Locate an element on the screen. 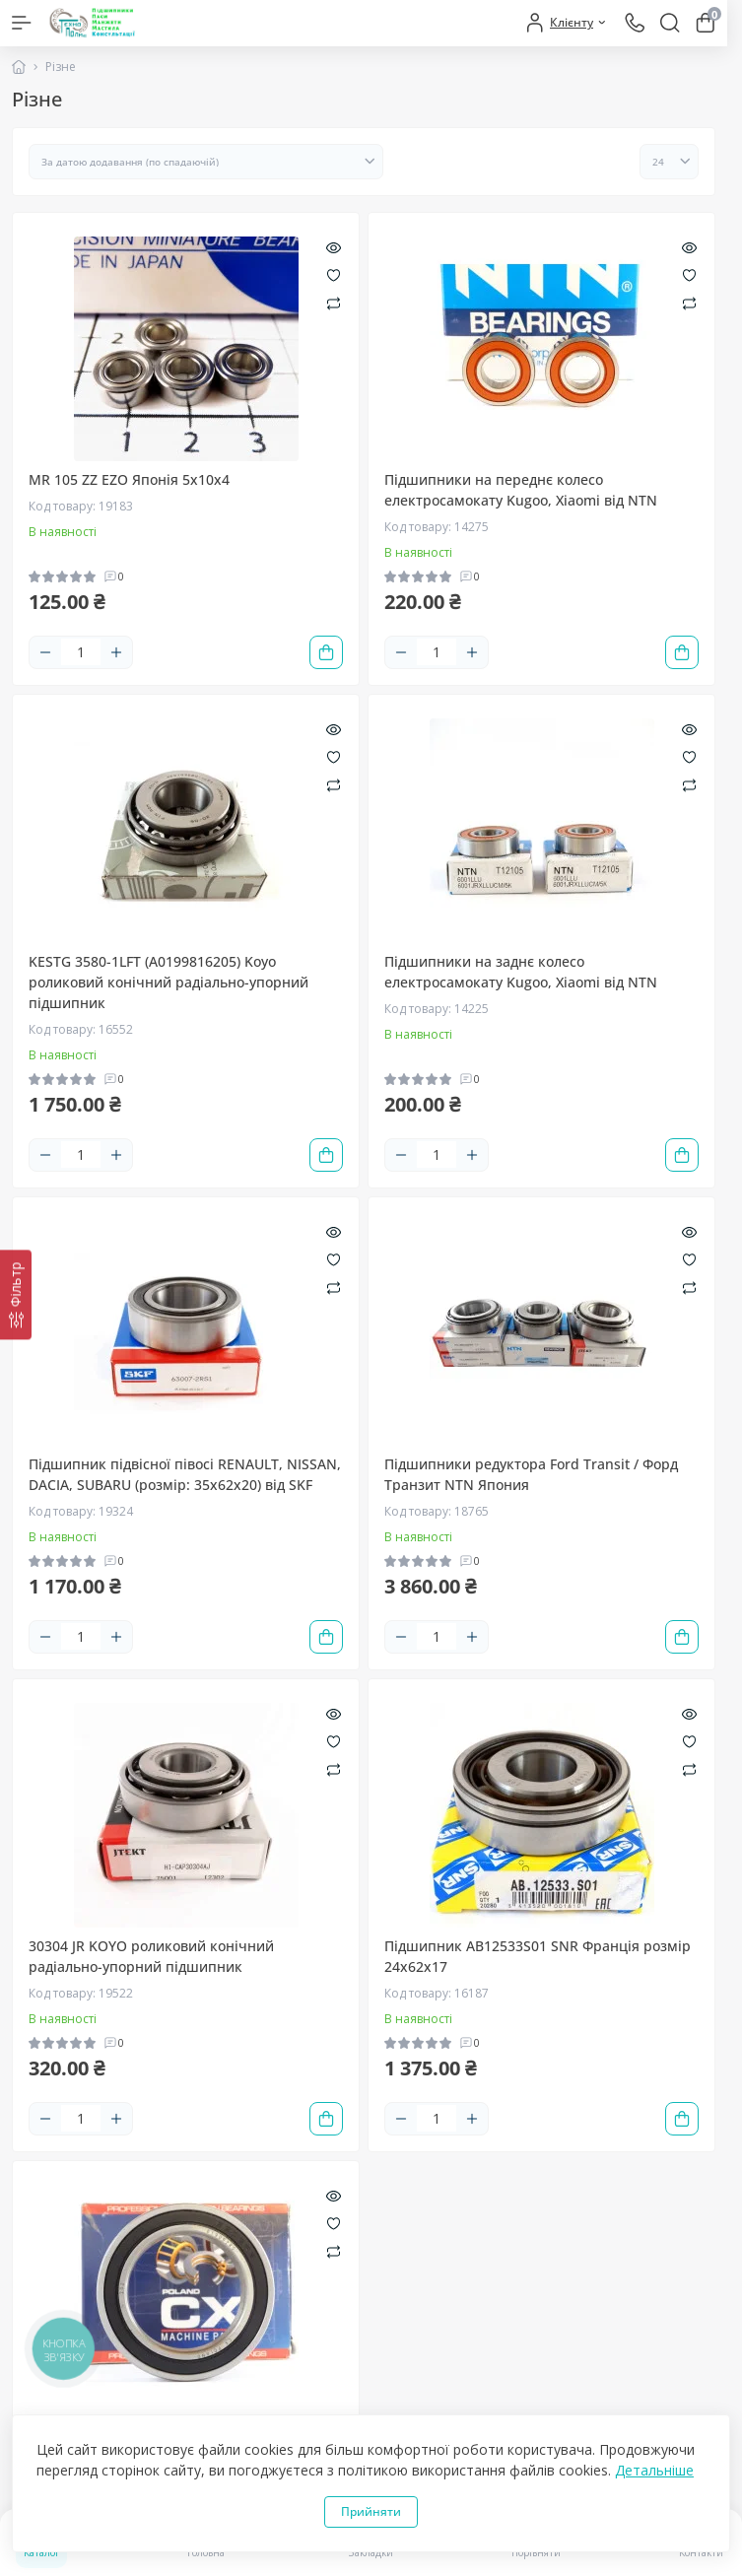  [Minus] is located at coordinates (45, 652).